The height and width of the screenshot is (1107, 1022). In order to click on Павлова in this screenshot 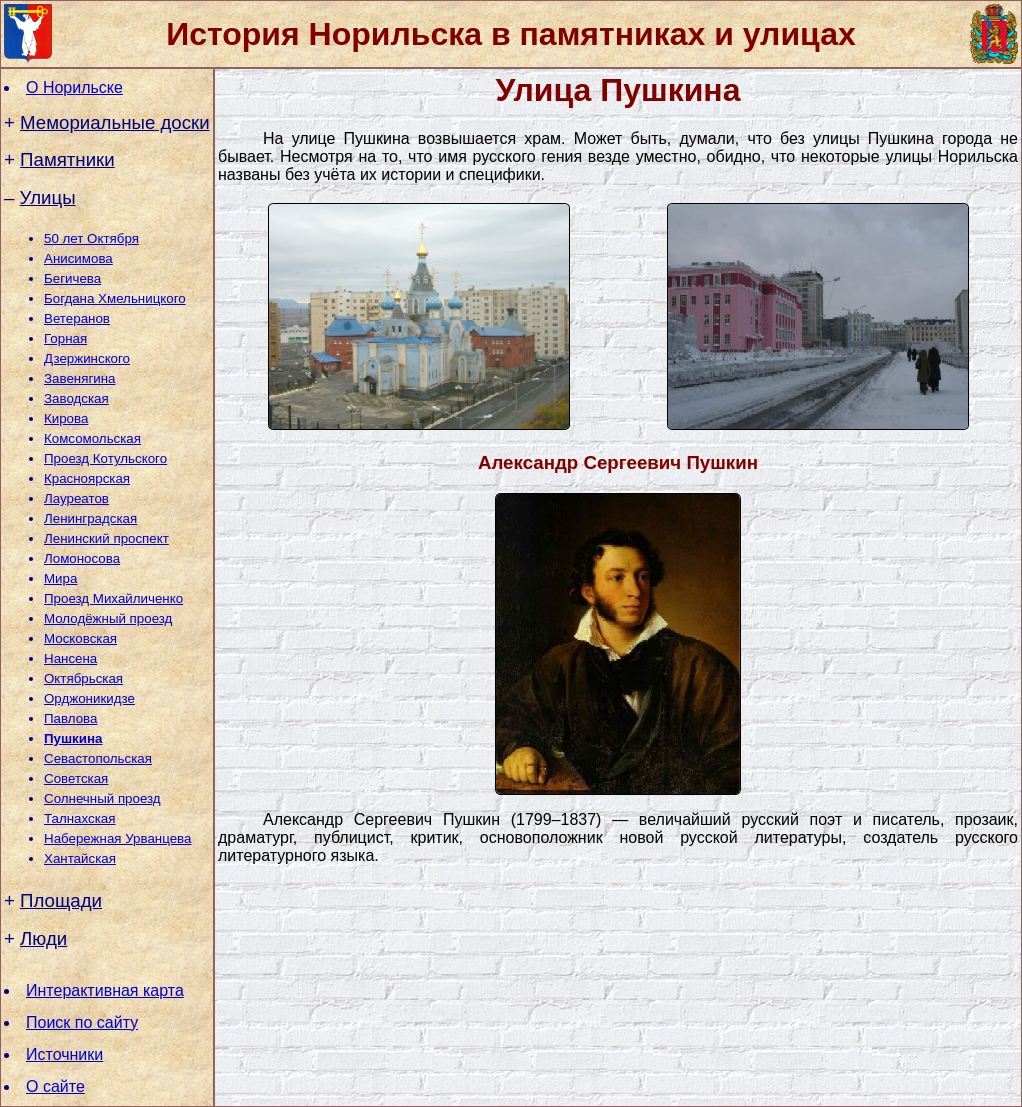, I will do `click(70, 718)`.